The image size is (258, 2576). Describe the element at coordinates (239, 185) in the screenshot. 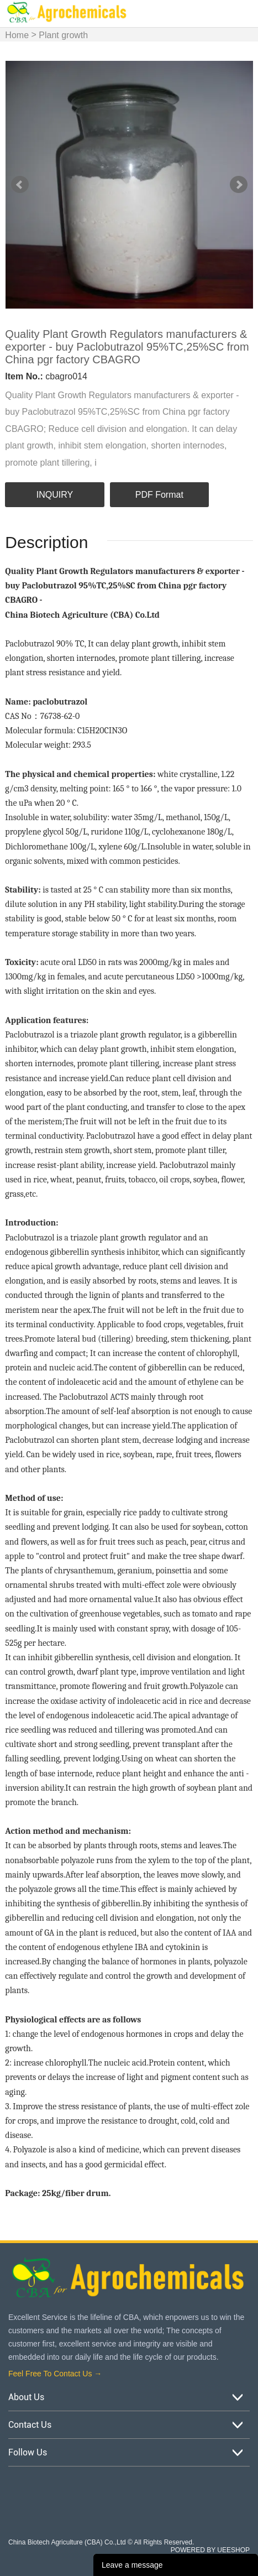

I see `Next` at that location.